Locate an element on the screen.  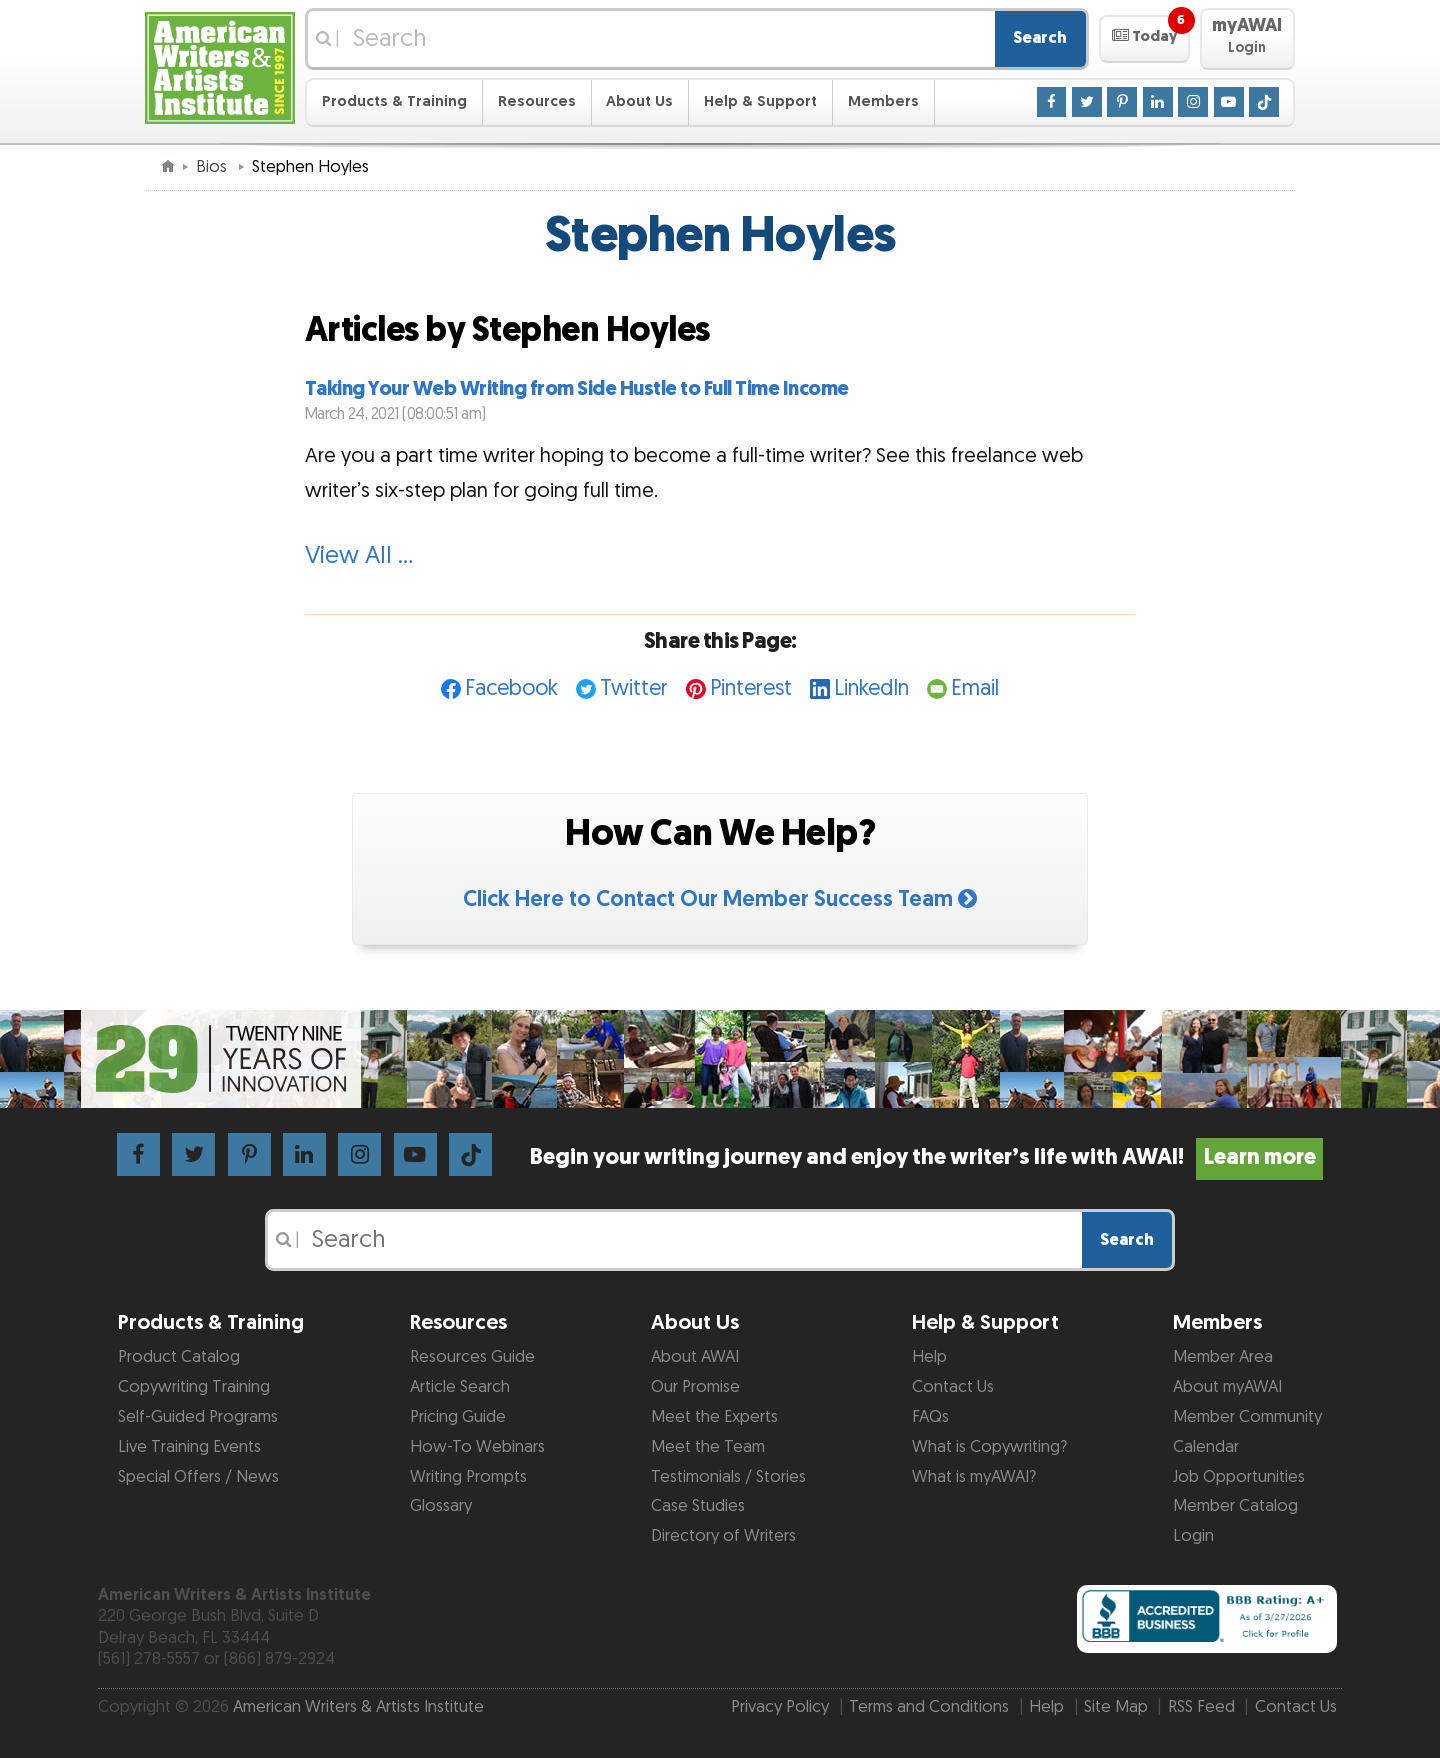
American Writers & Artists Institute is located at coordinates (358, 1707).